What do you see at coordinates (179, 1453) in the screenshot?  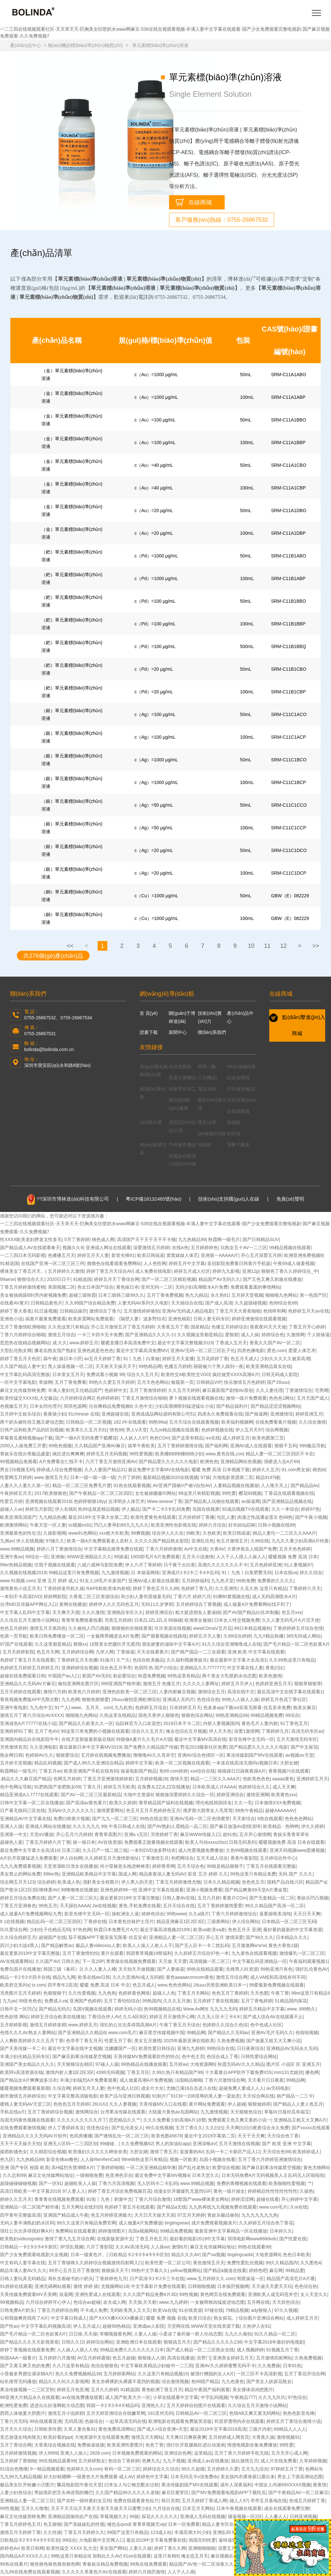 I see `欧美槡BBBB槡BBB少妇` at bounding box center [179, 1453].